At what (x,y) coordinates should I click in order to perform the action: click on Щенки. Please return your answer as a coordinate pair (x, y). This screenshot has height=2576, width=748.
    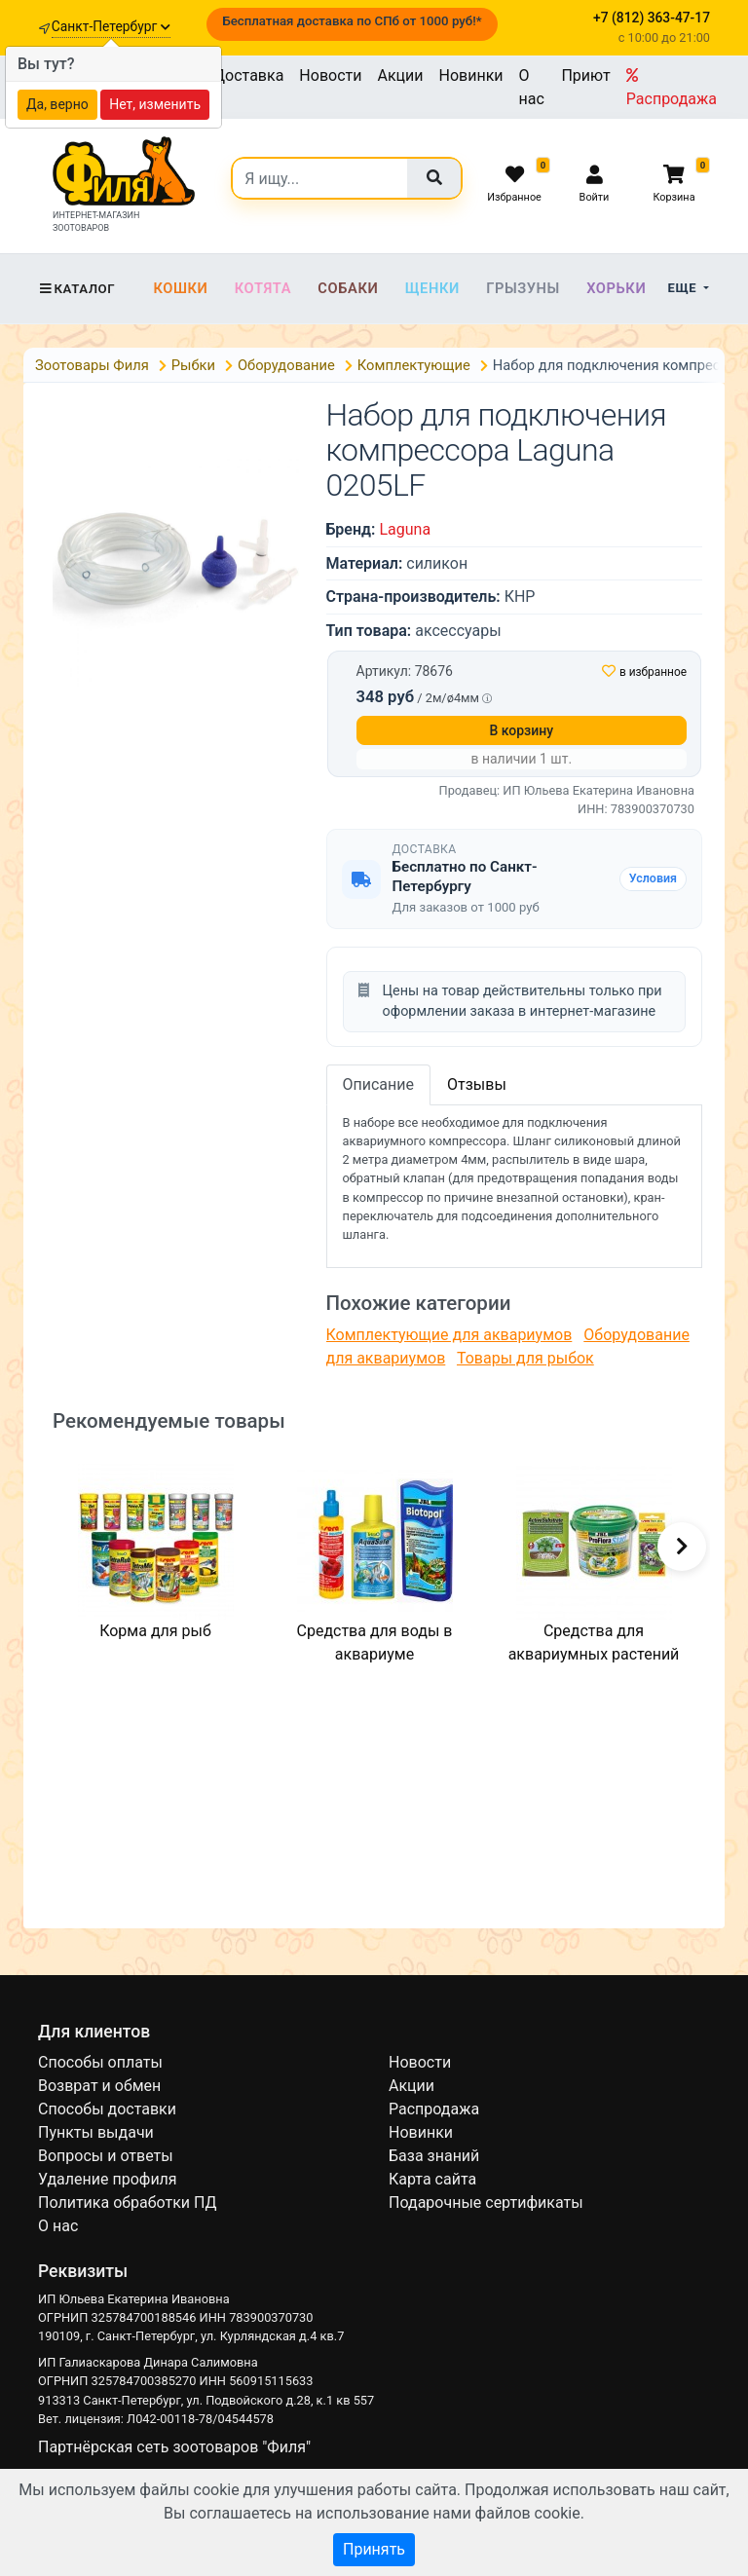
    Looking at the image, I should click on (432, 288).